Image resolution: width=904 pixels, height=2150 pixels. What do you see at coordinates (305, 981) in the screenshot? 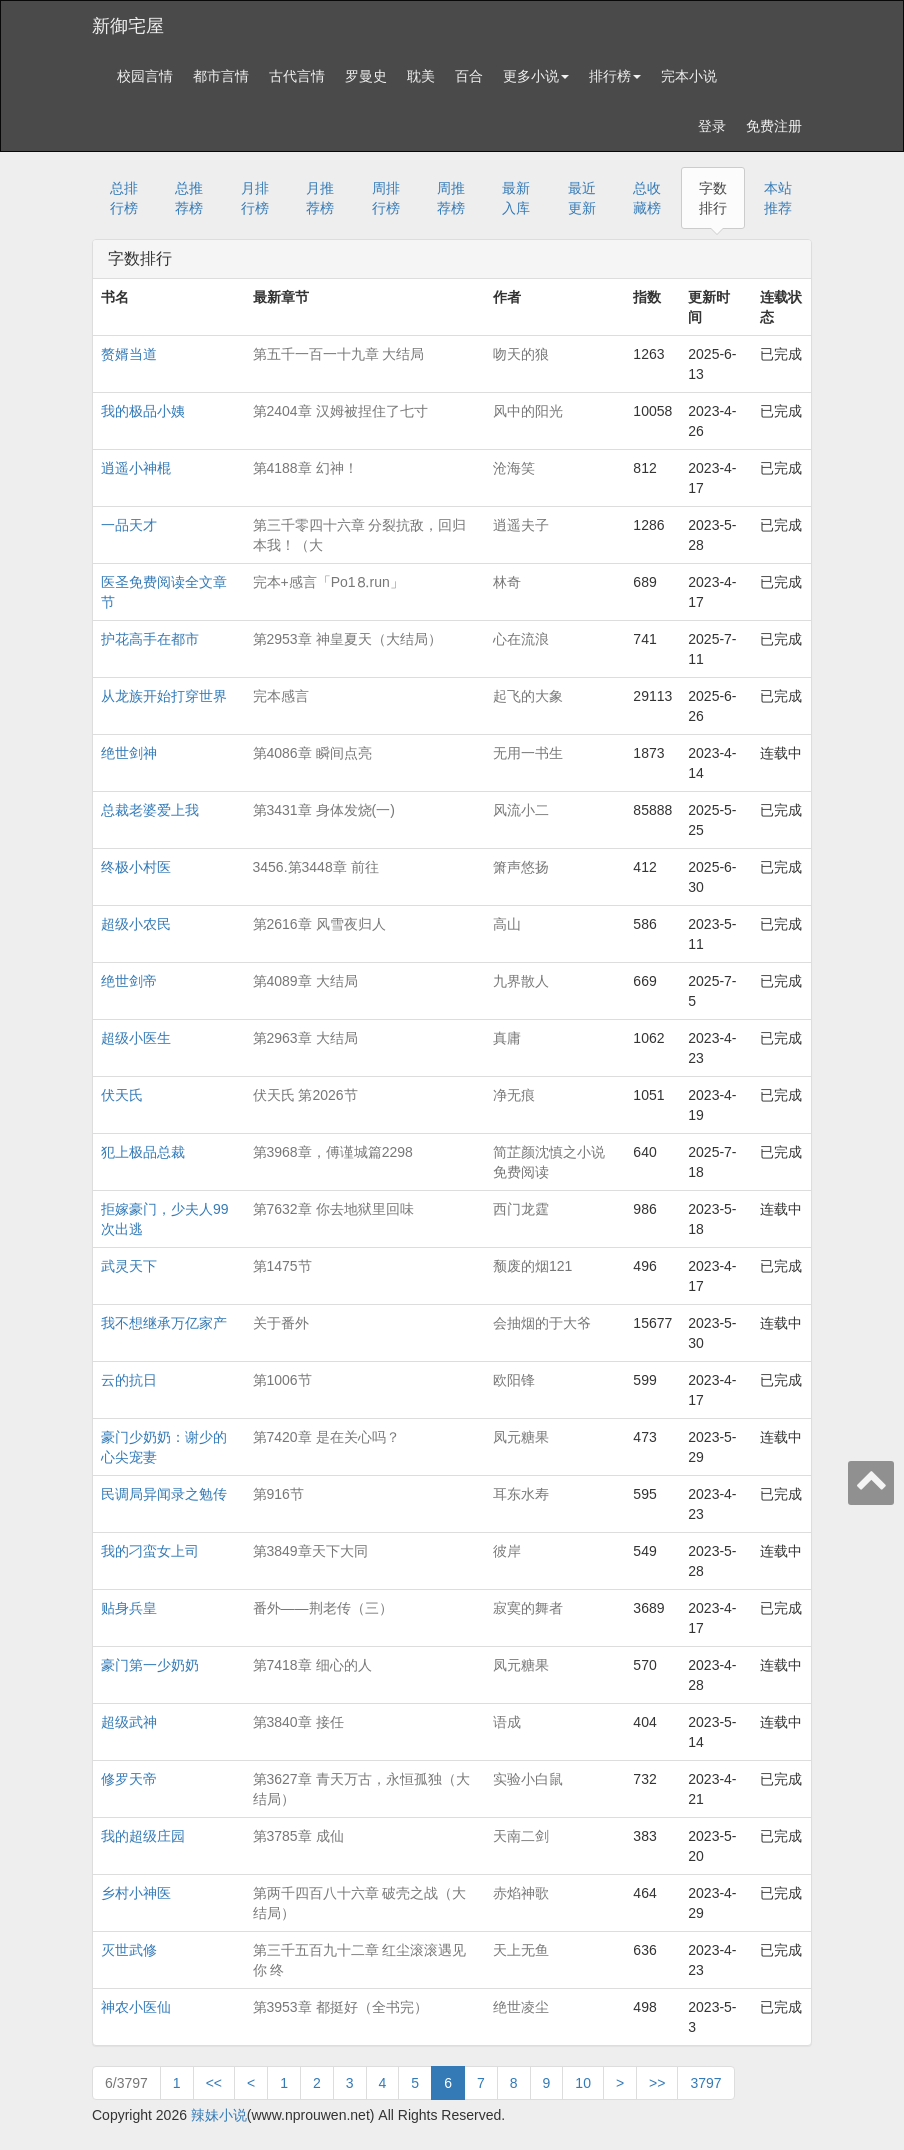
I see `第4089章 大结局` at bounding box center [305, 981].